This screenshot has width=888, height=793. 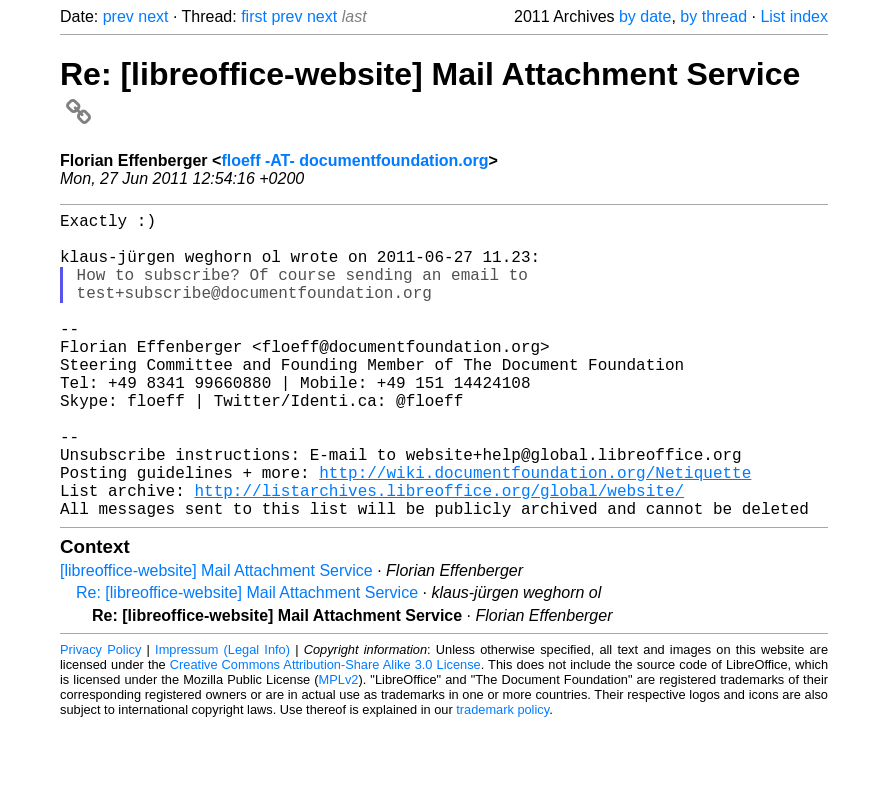 What do you see at coordinates (325, 732) in the screenshot?
I see `Creative Commons Attribution-Share Alike 3.0 License` at bounding box center [325, 732].